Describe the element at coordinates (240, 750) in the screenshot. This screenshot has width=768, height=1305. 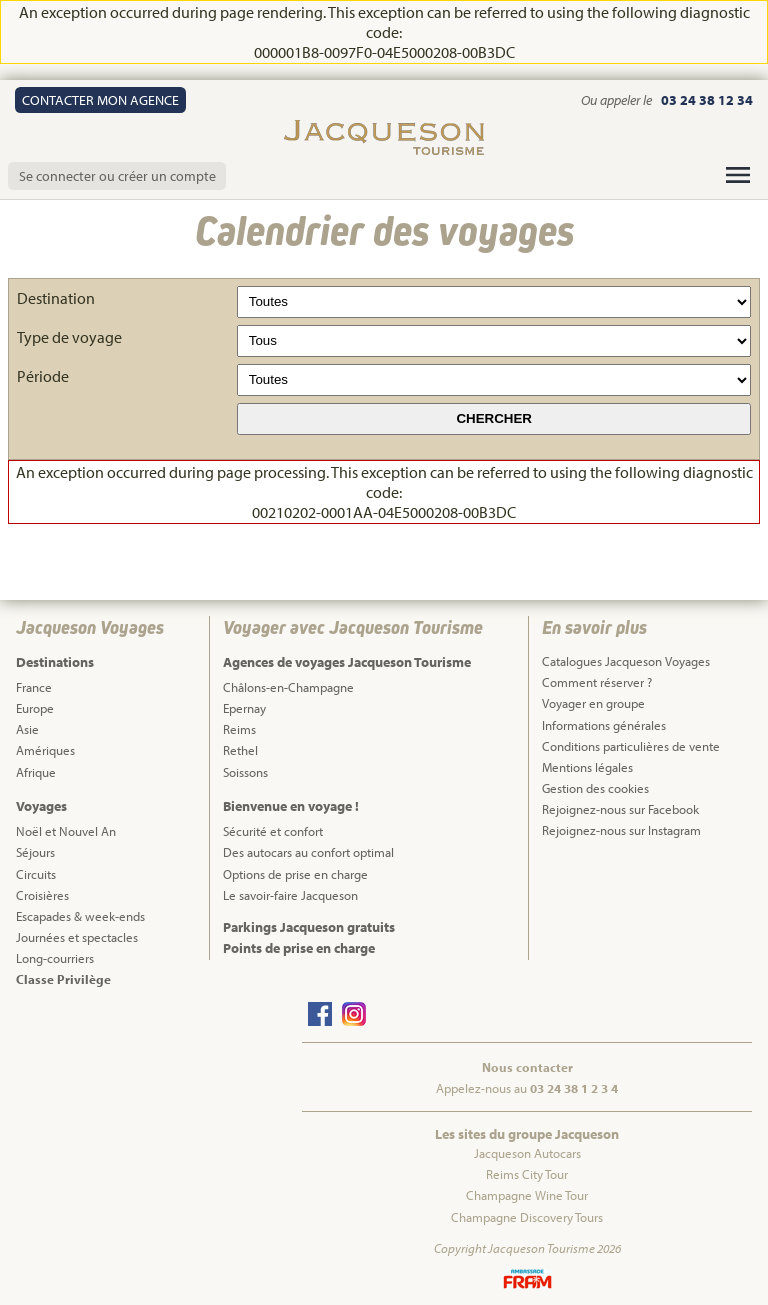
I see `Rethel` at that location.